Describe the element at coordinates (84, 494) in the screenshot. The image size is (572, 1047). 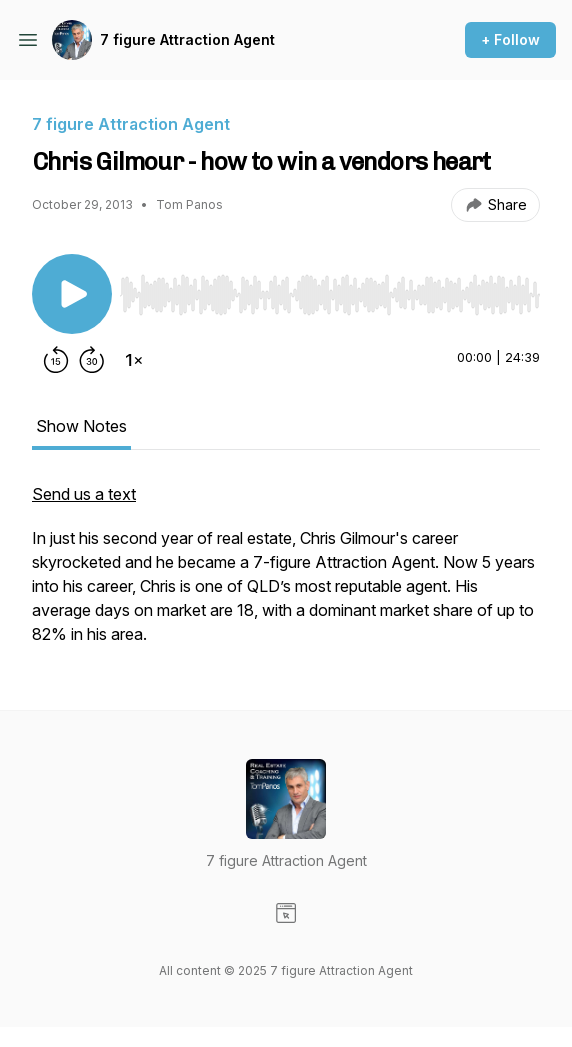
I see `Send us a text` at that location.